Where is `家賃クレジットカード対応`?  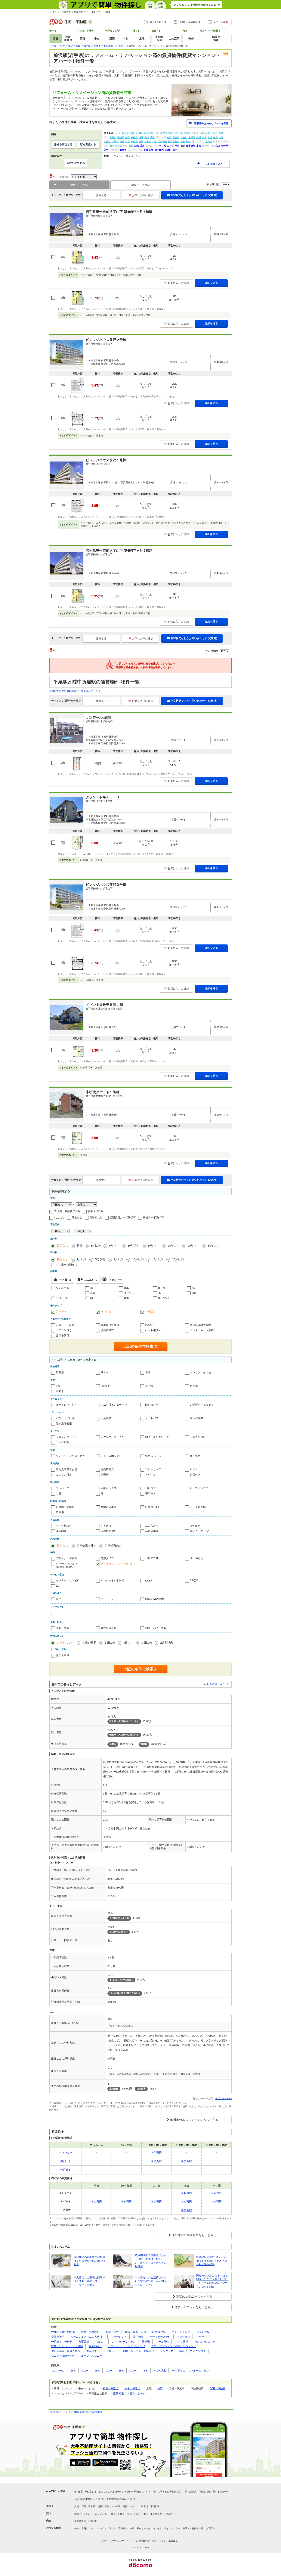 家賃クレジットカード対応 is located at coordinates (67, 2346).